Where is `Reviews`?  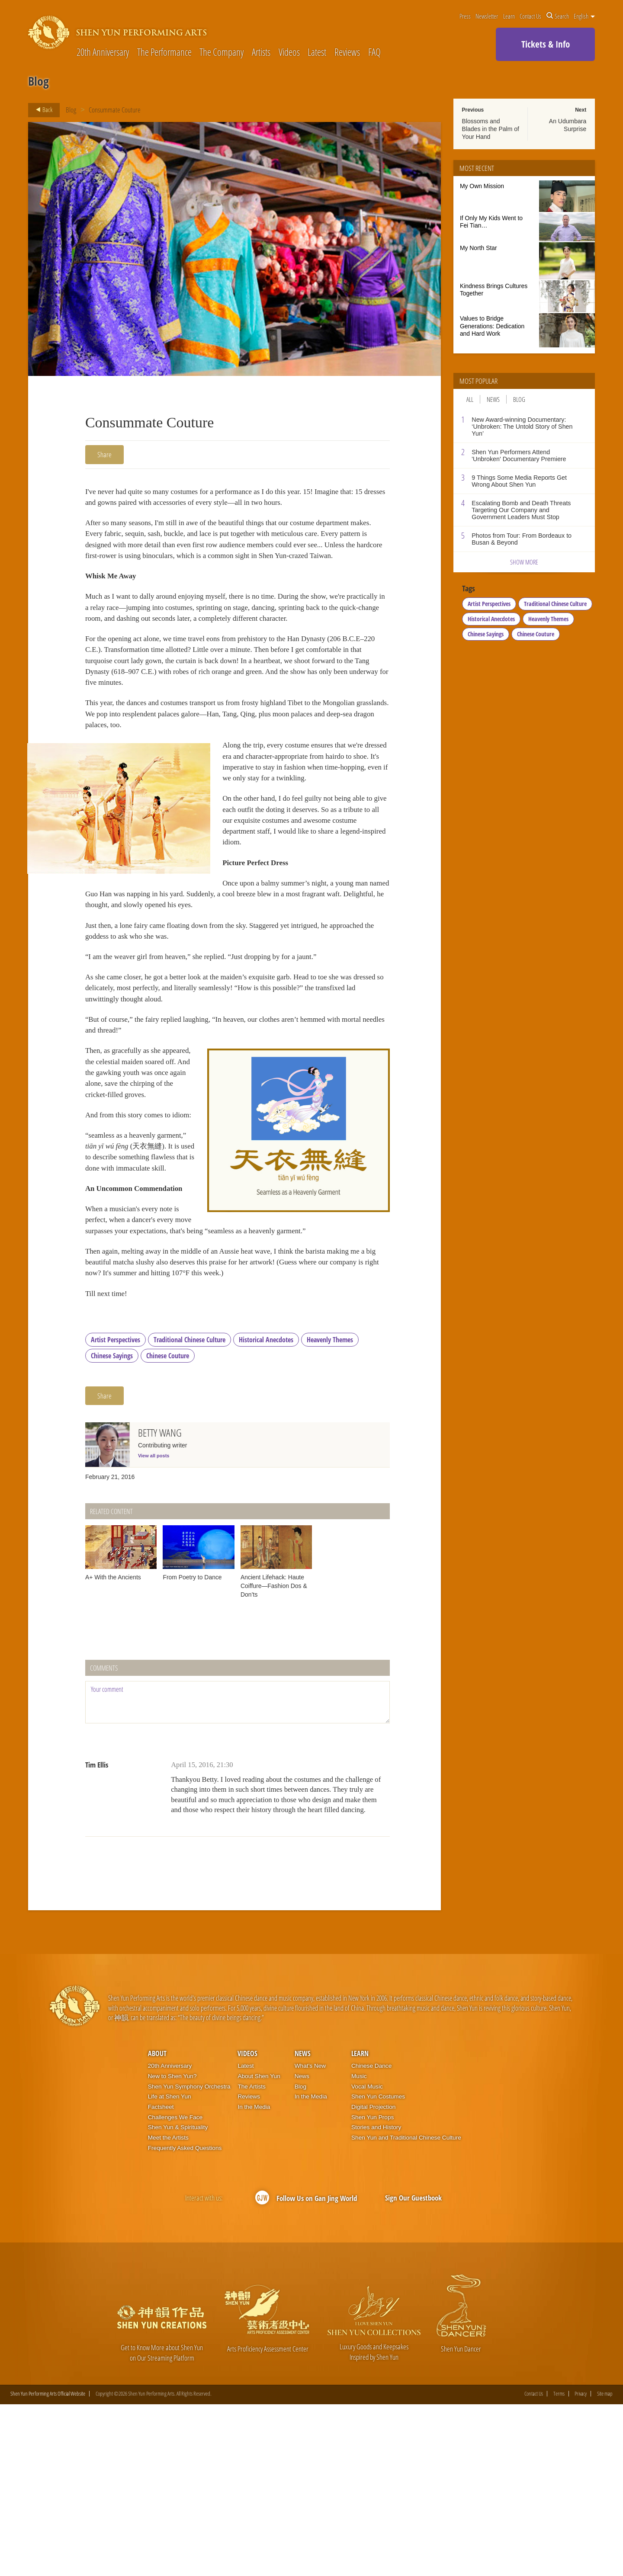 Reviews is located at coordinates (347, 52).